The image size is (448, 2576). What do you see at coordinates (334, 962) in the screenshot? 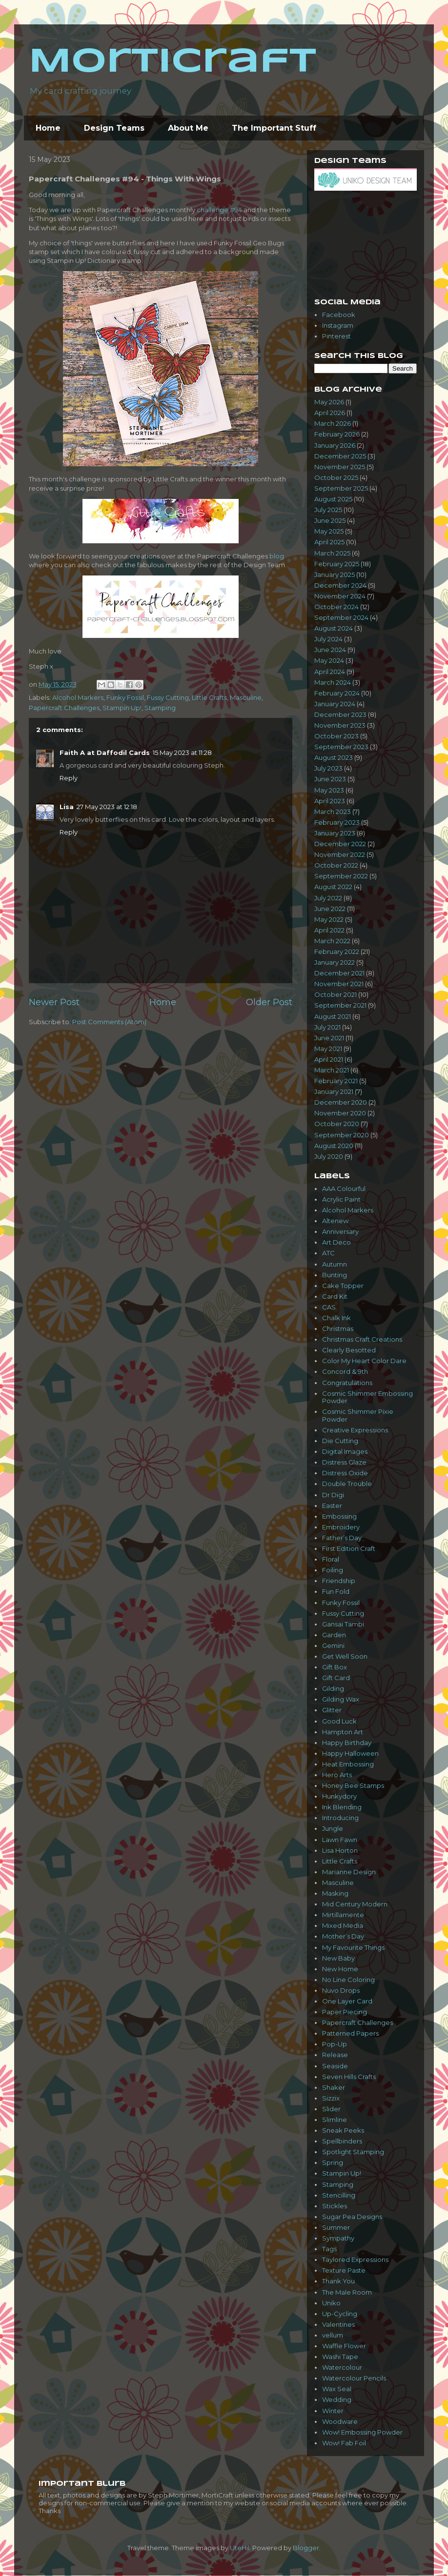
I see `January 2022` at bounding box center [334, 962].